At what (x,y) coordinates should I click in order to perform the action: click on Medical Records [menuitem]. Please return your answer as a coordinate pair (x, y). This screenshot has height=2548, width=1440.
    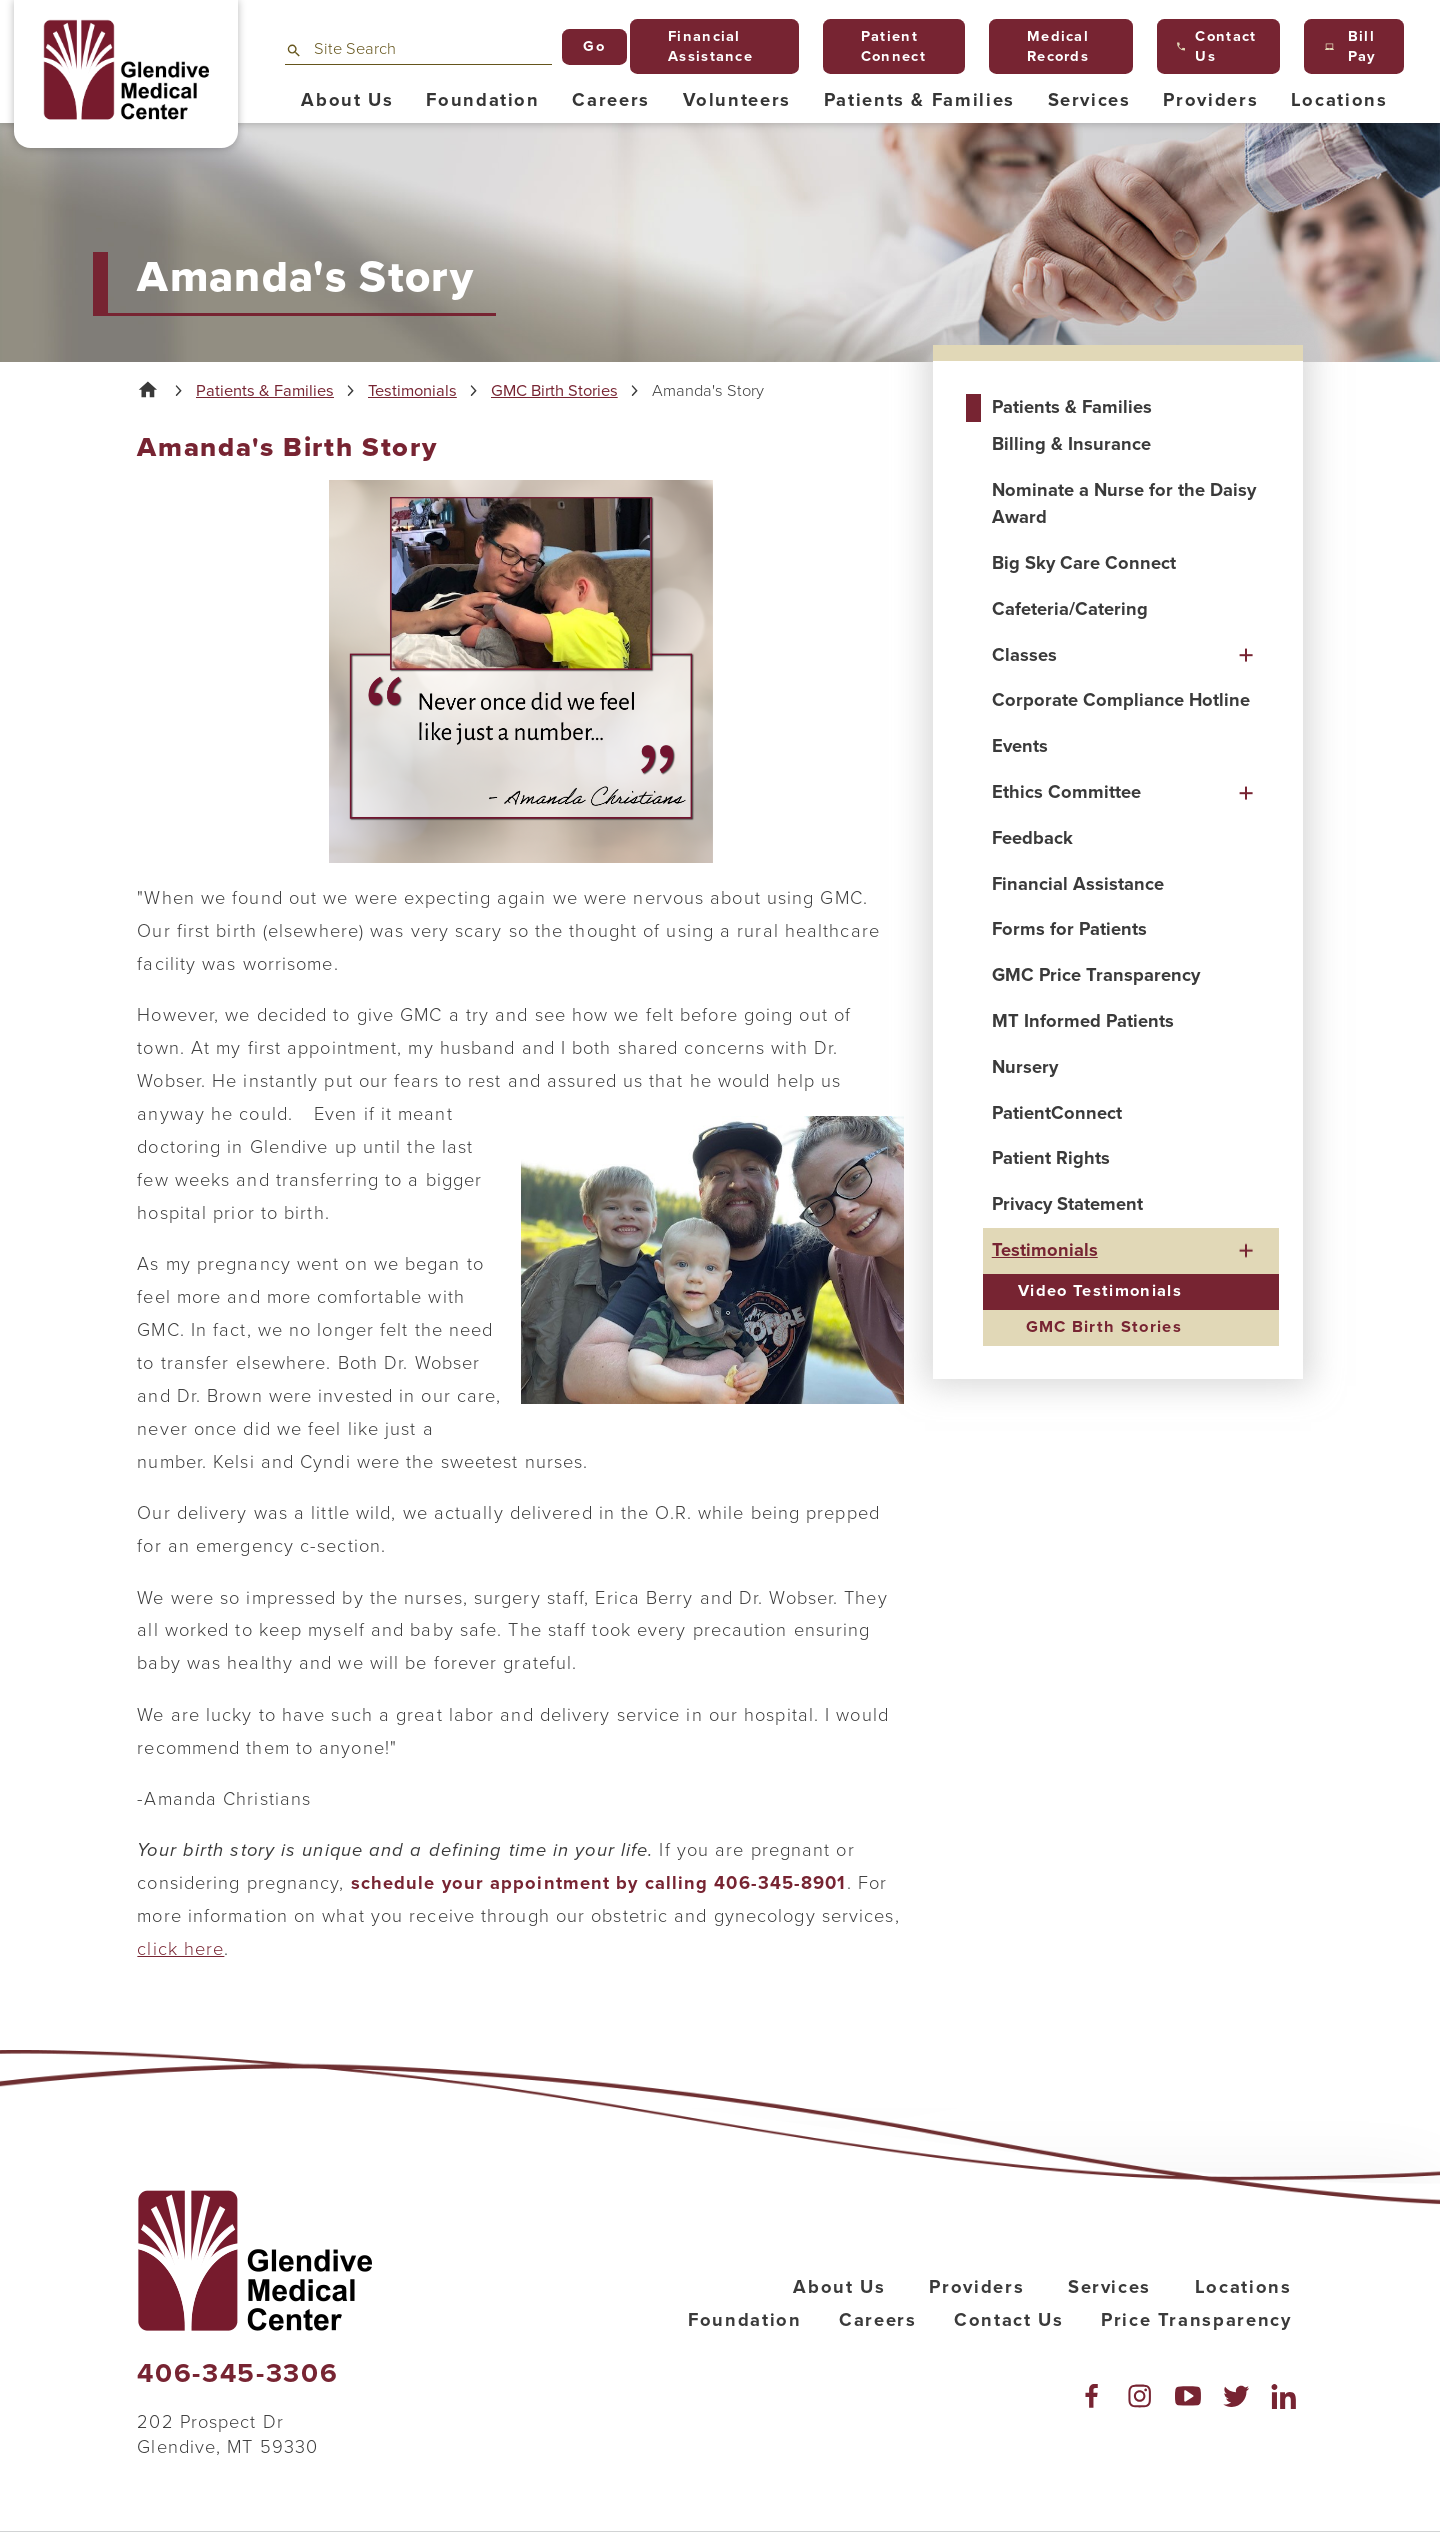
    Looking at the image, I should click on (1050, 46).